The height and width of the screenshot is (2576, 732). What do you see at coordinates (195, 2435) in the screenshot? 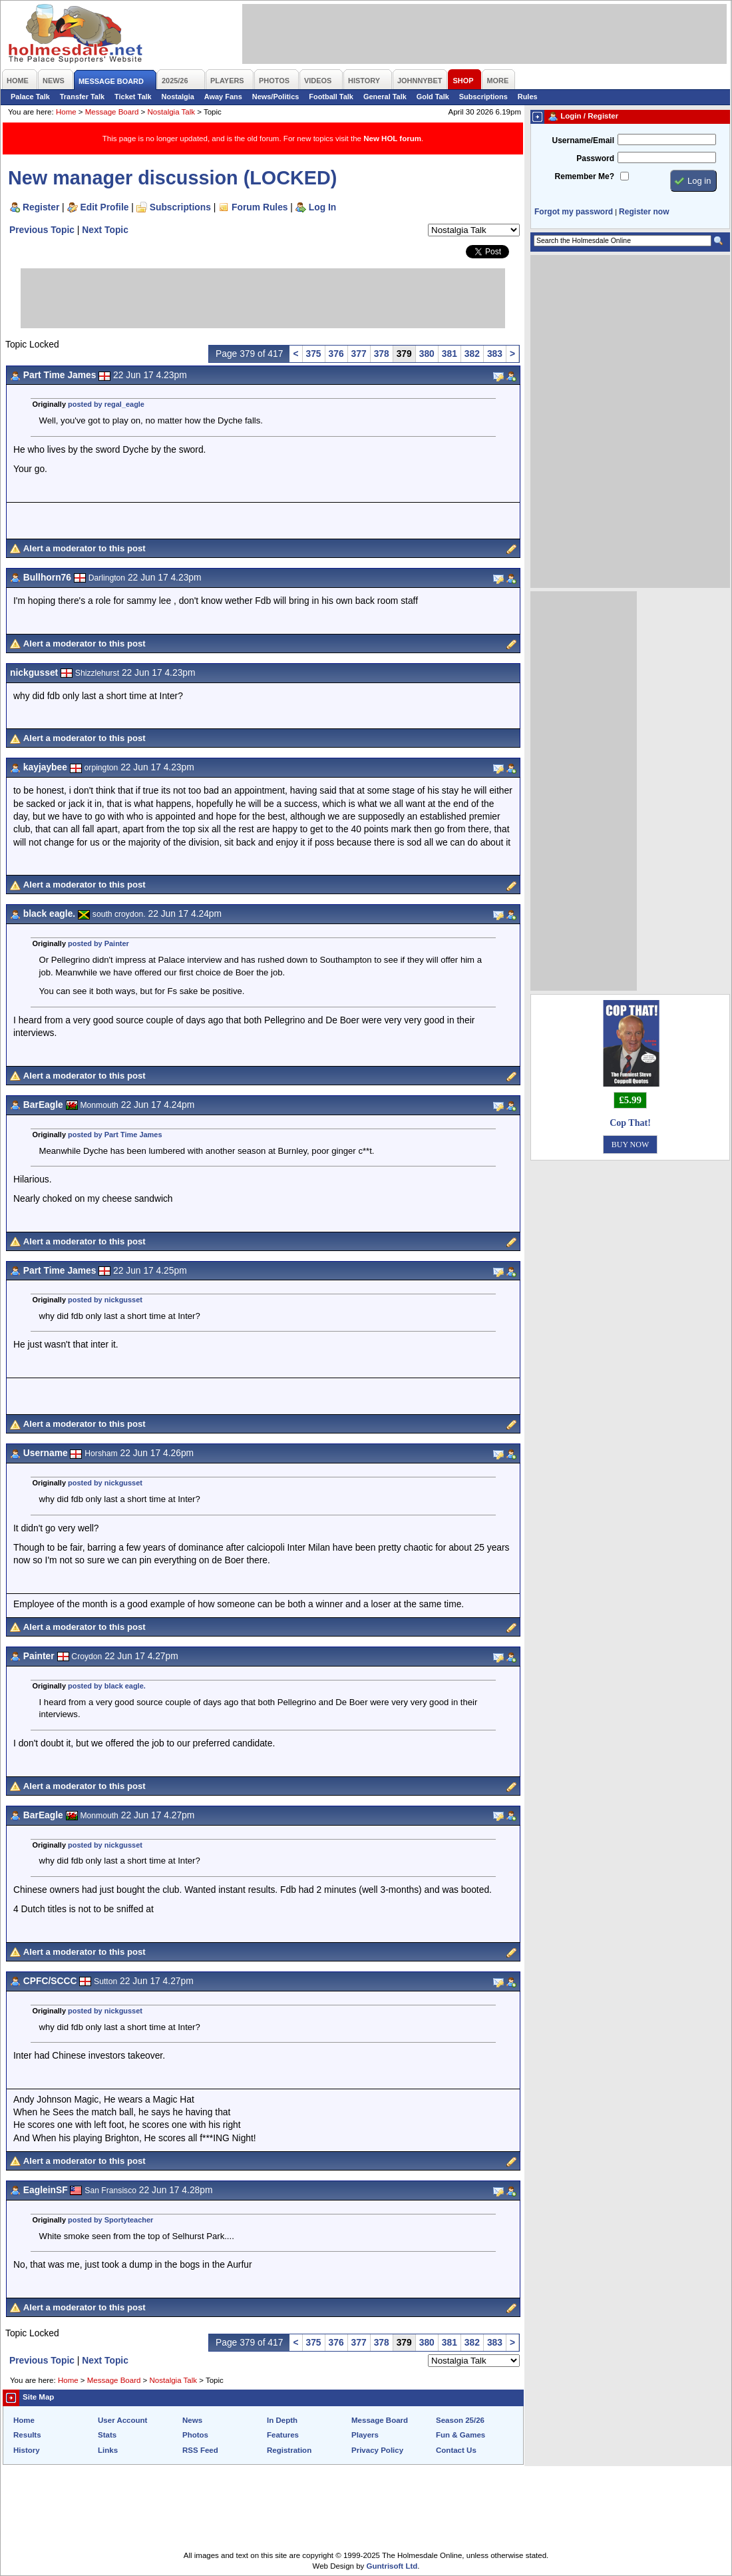
I see `Photos` at bounding box center [195, 2435].